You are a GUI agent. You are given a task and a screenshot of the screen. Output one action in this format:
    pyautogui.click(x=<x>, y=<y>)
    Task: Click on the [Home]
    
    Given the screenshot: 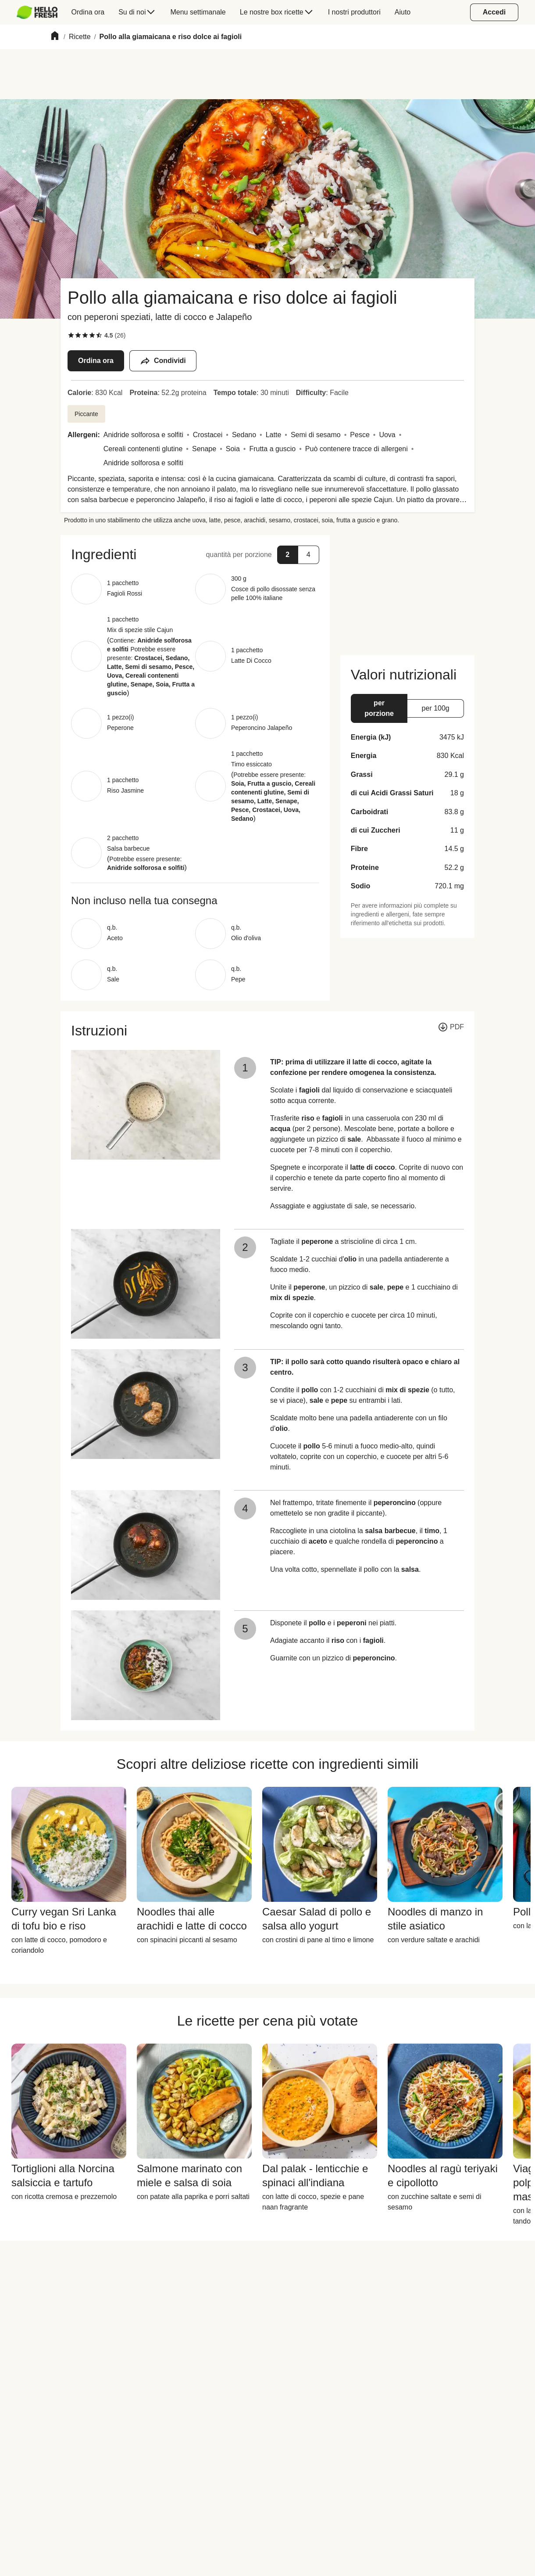 What is the action you would take?
    pyautogui.click(x=55, y=37)
    